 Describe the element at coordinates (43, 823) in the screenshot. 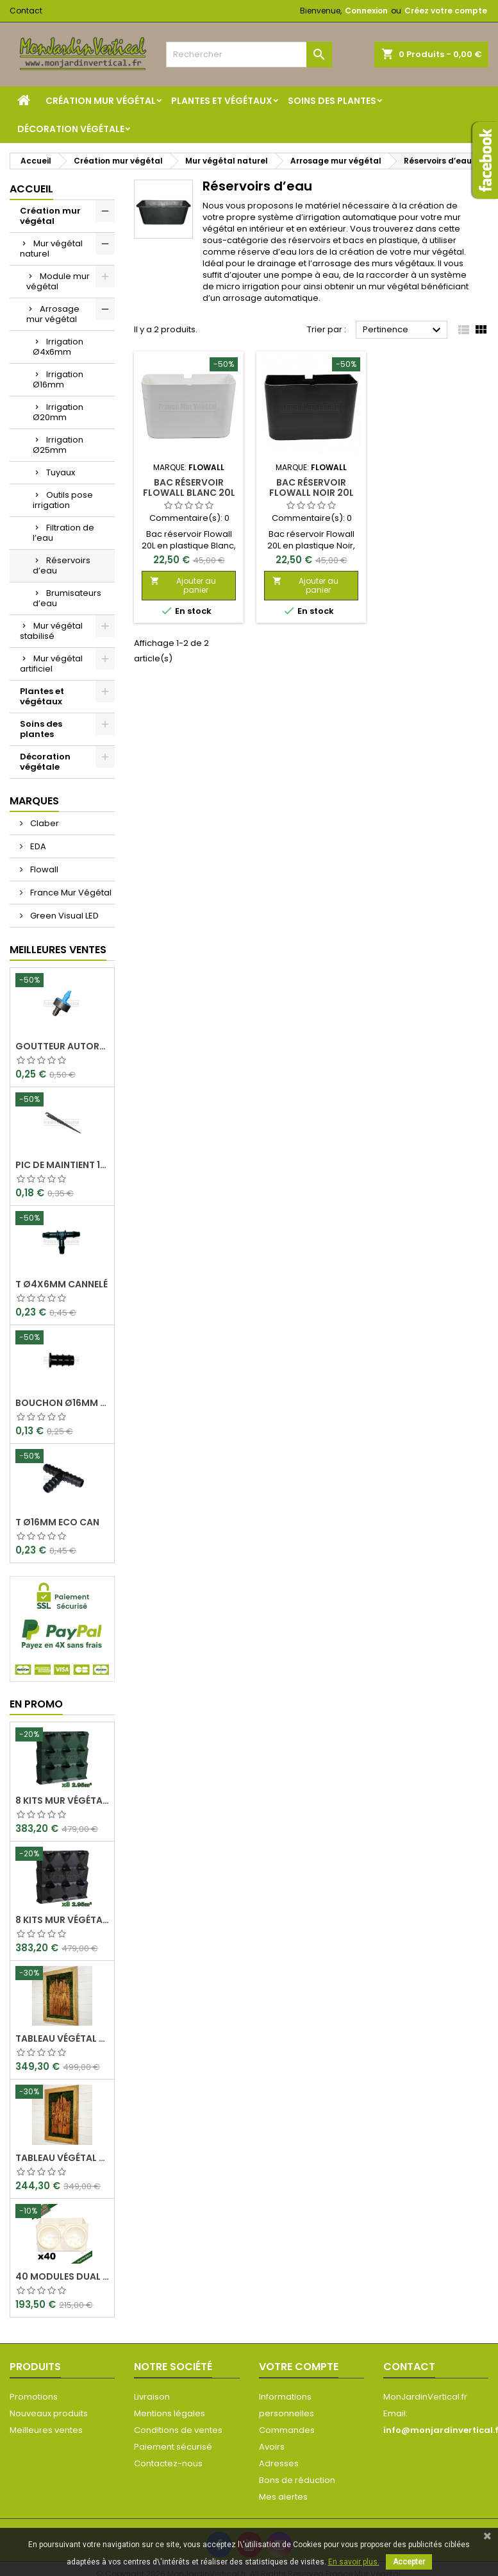

I see `Claber` at that location.